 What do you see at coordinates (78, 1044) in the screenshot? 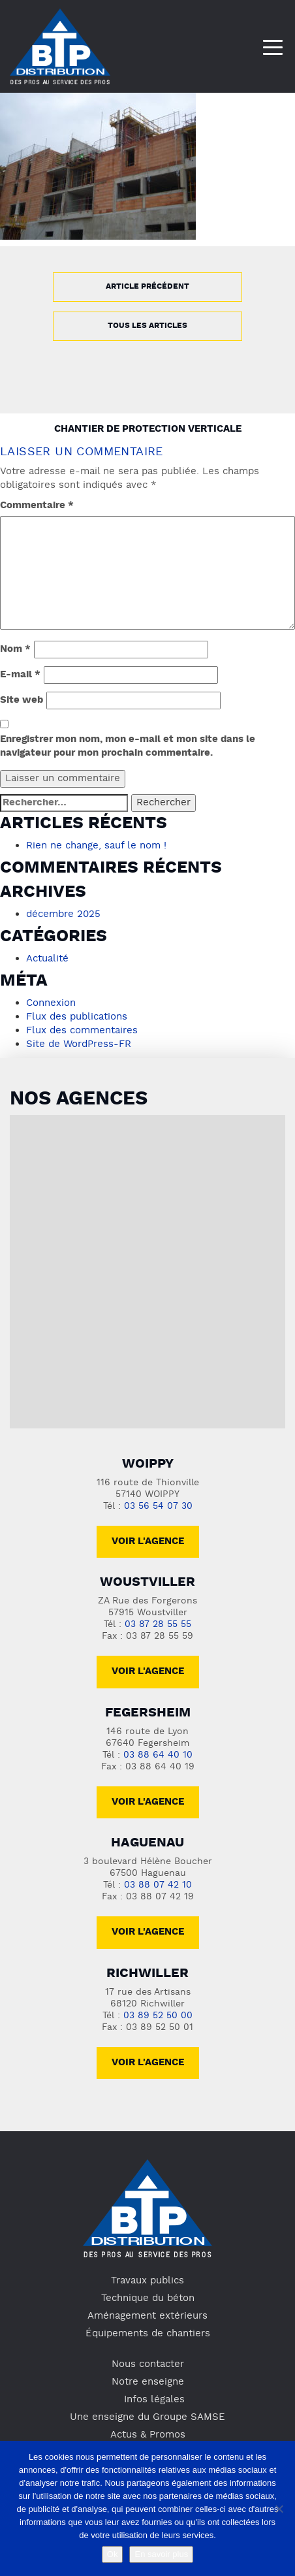
I see `Site de WordPress-FR` at bounding box center [78, 1044].